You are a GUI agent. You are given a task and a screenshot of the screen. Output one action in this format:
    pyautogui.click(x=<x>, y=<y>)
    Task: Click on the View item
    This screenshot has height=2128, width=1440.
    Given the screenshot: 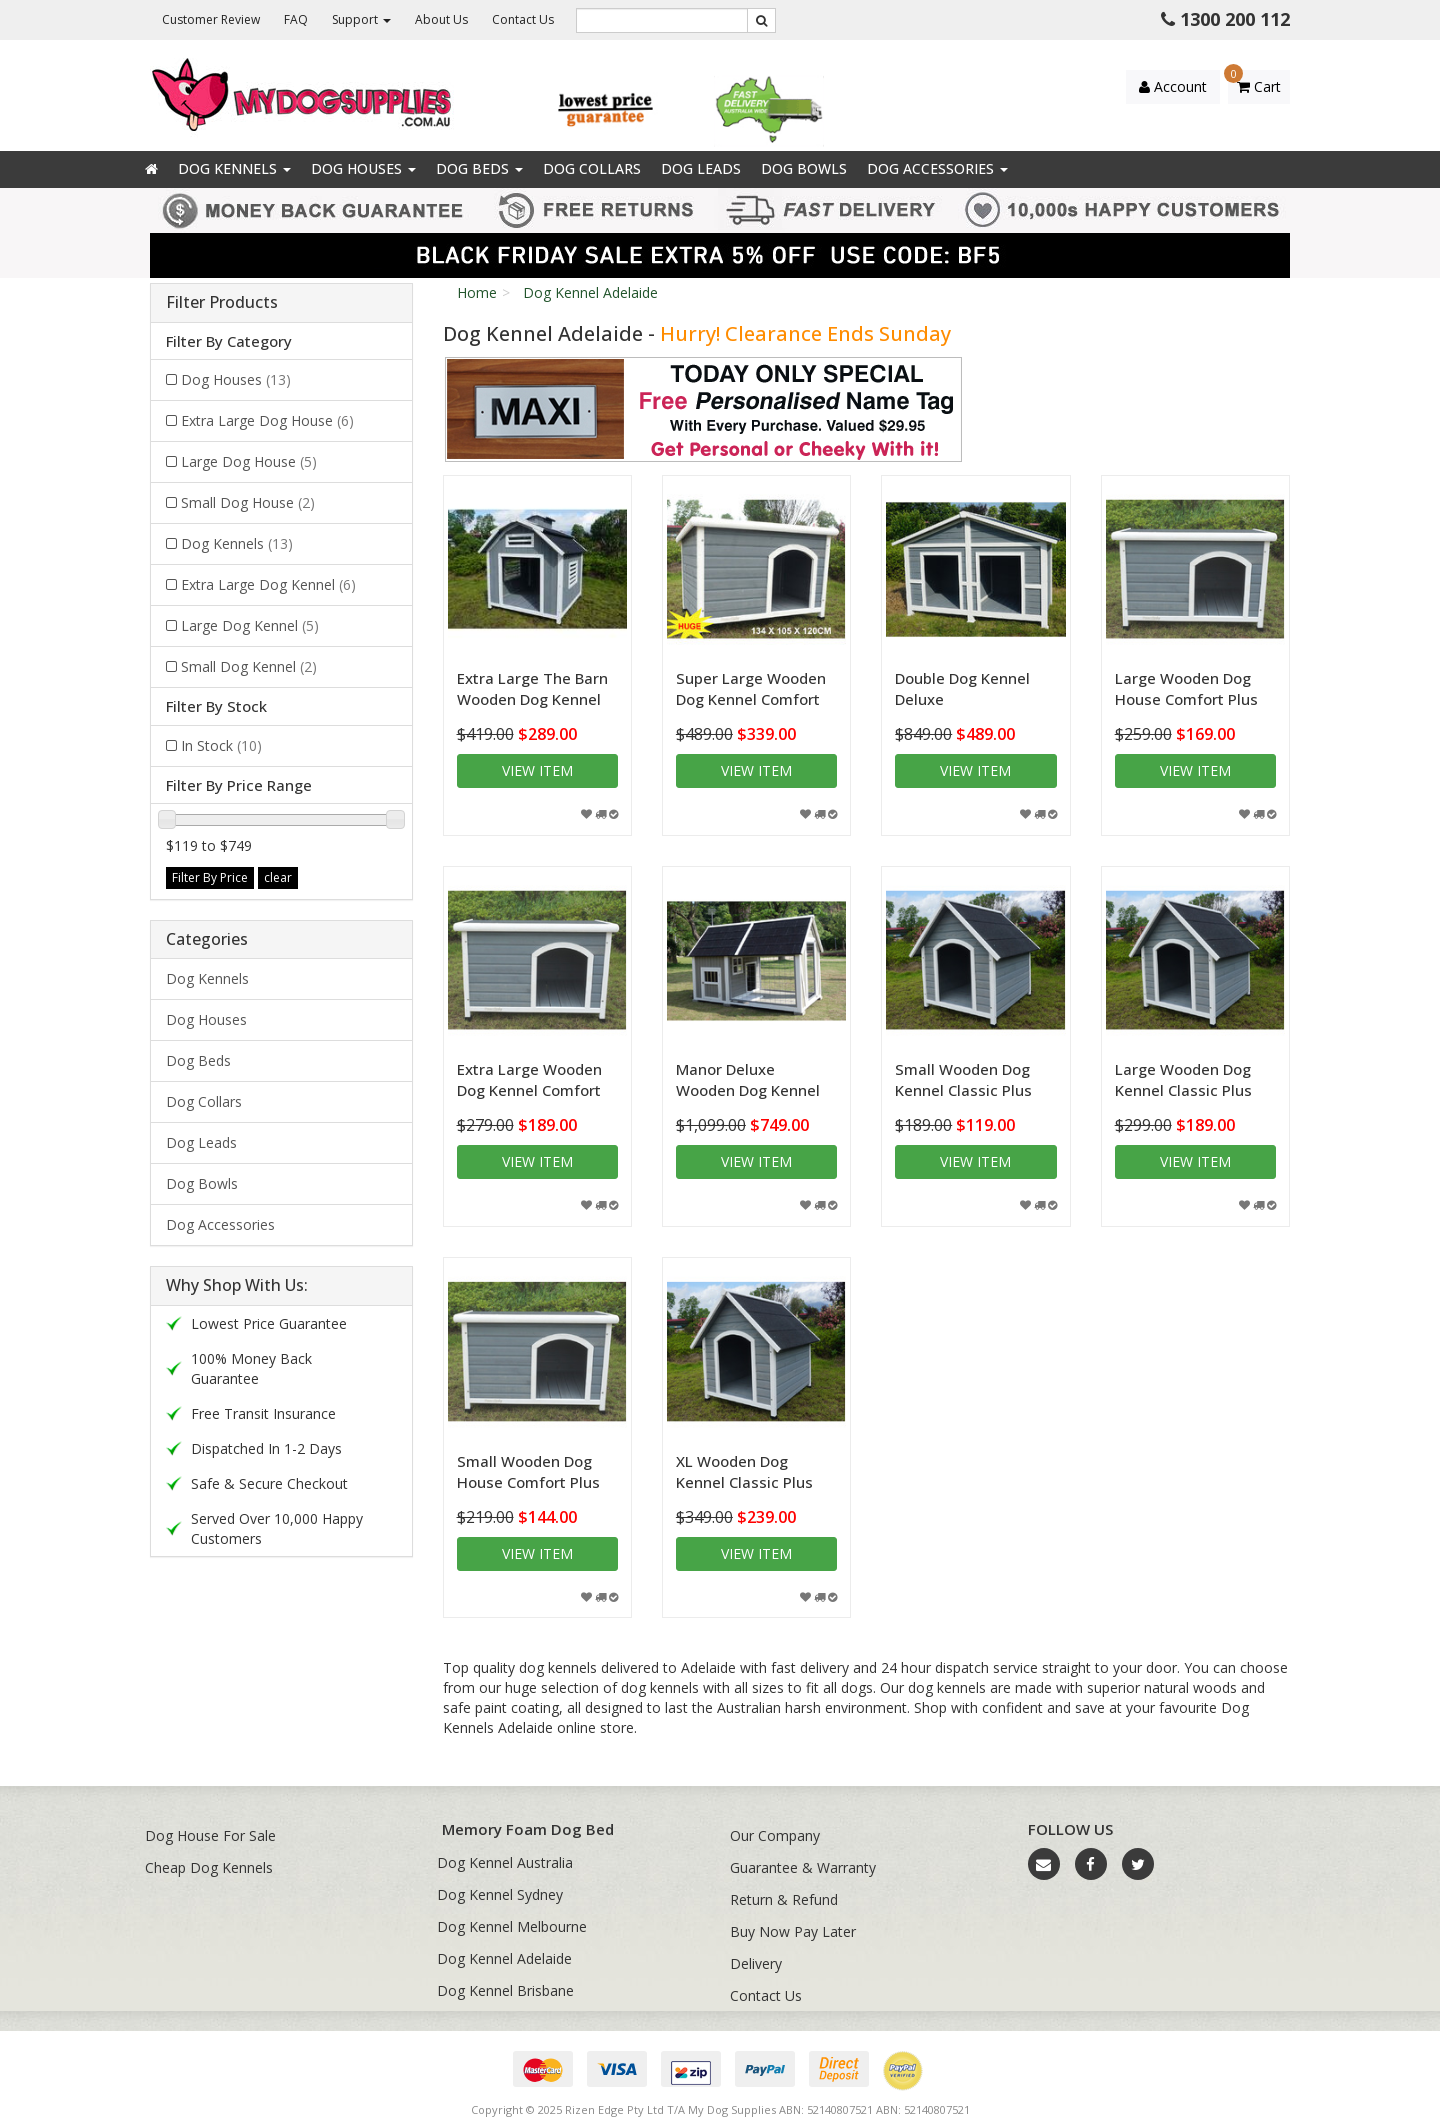 What is the action you would take?
    pyautogui.click(x=537, y=770)
    